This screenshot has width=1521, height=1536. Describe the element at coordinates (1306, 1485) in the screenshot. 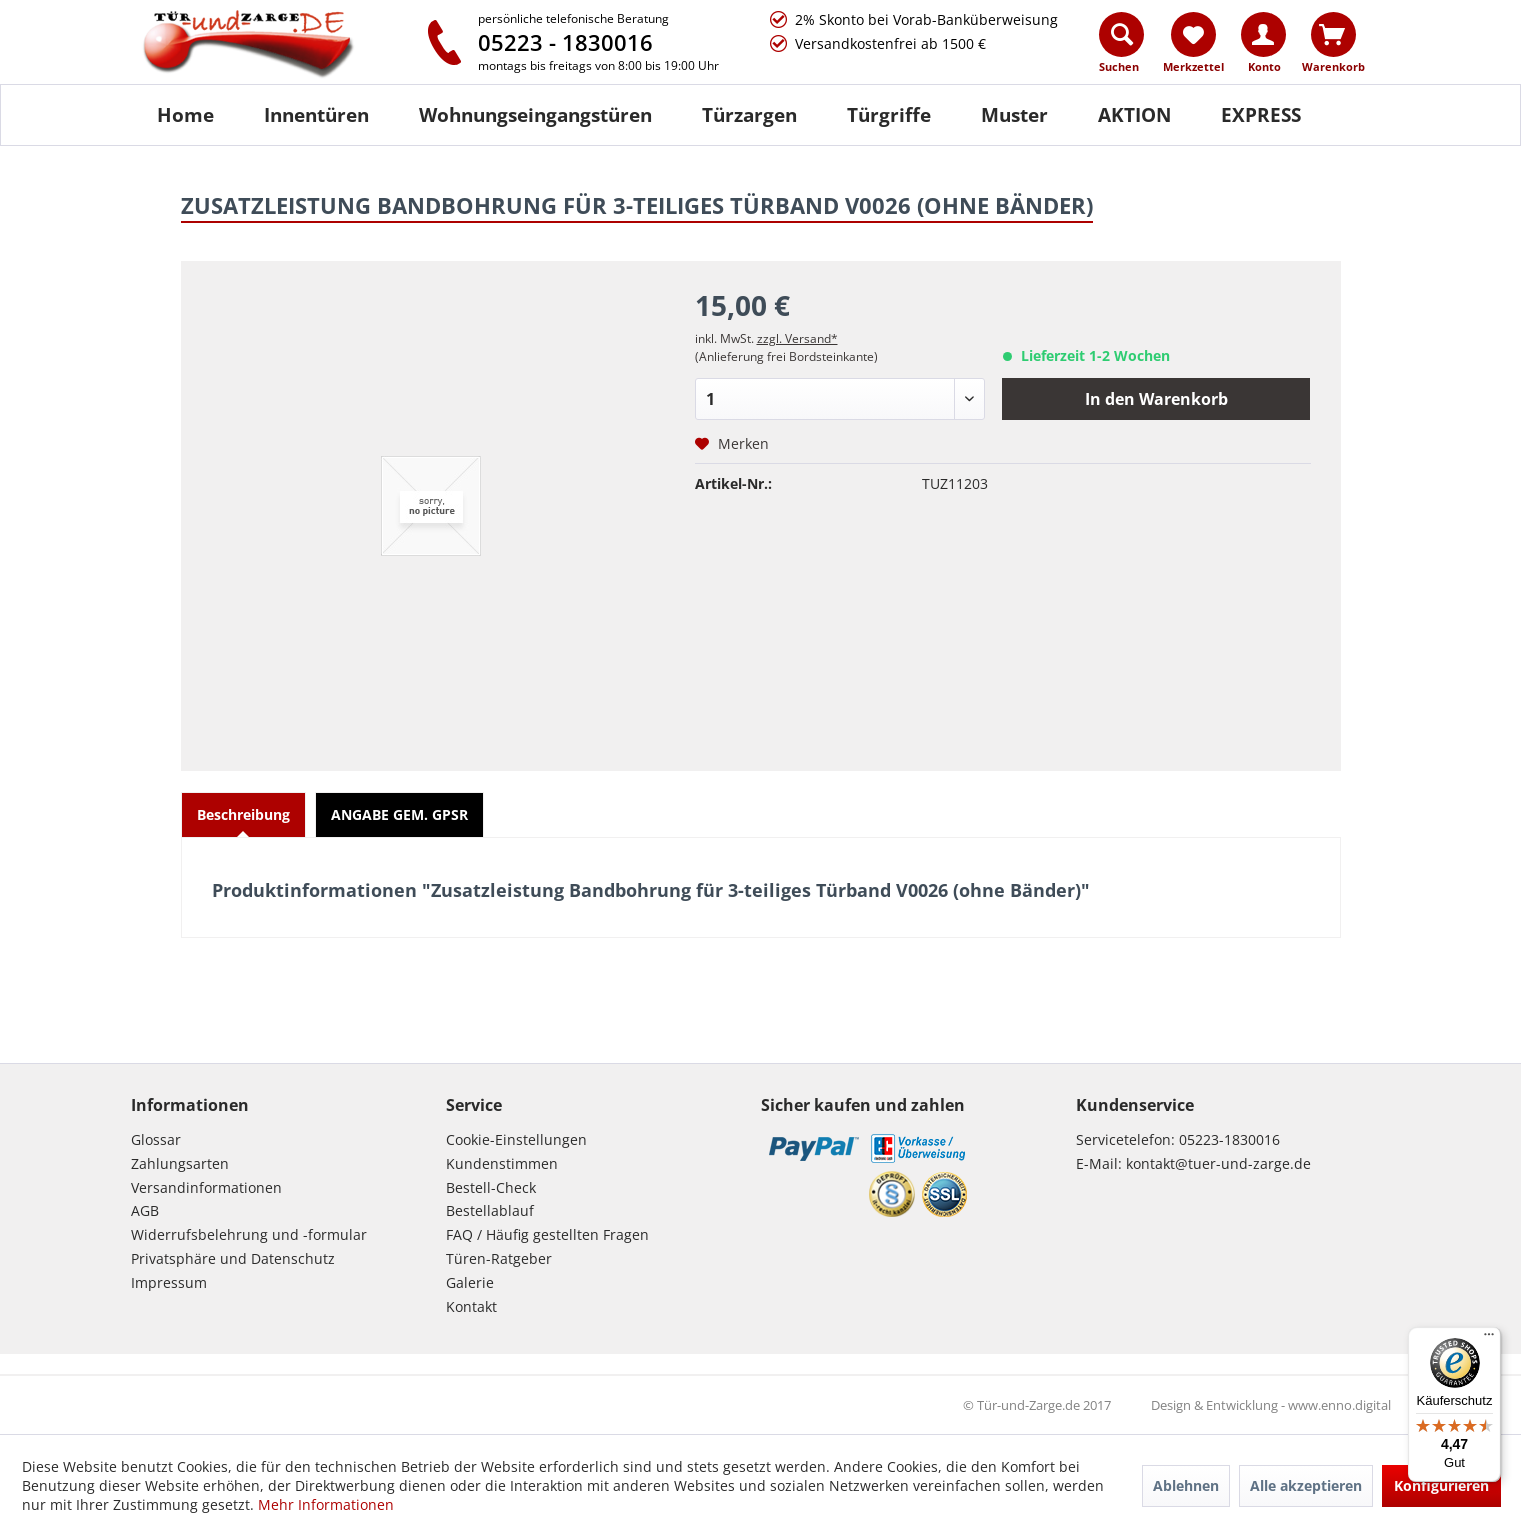

I see `Alle akzeptieren` at that location.